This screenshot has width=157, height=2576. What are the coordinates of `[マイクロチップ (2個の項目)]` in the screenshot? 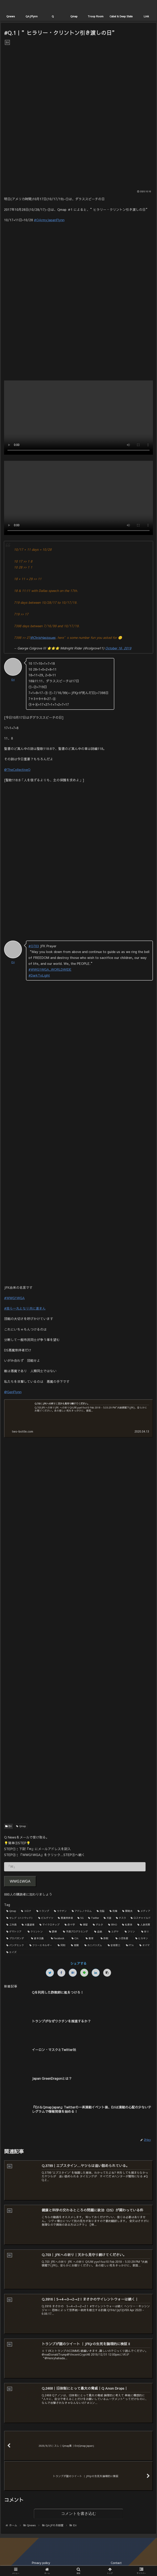 It's located at (50, 1925).